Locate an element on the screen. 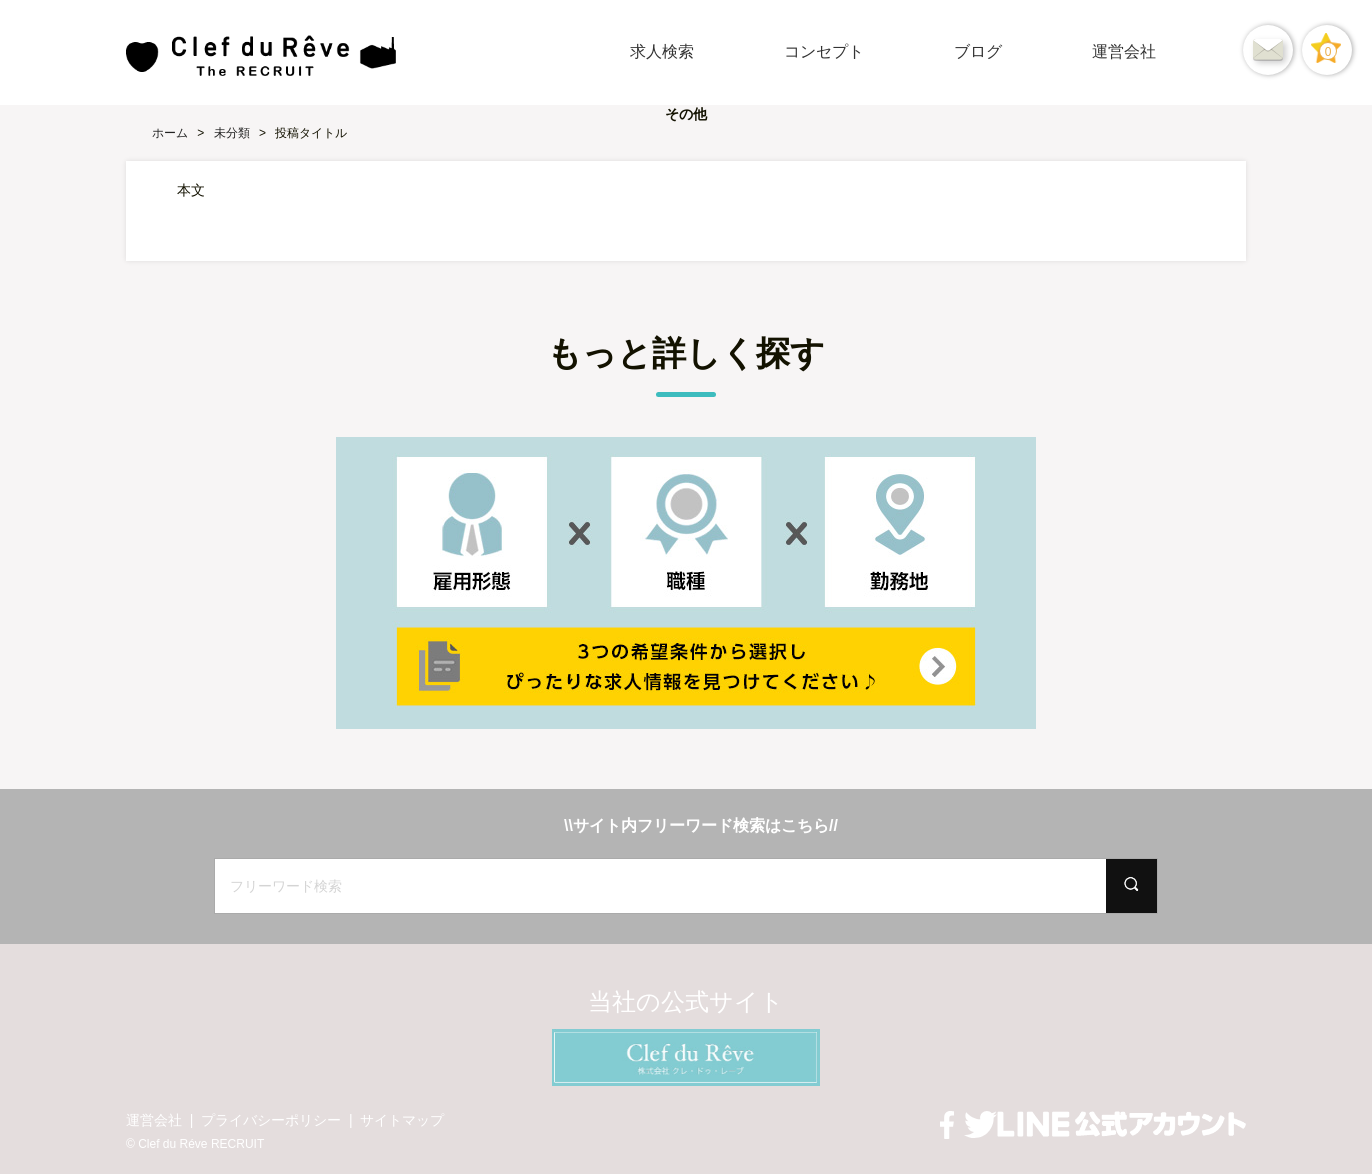 Image resolution: width=1372 pixels, height=1174 pixels. プライバシーポリシー is located at coordinates (271, 1120).